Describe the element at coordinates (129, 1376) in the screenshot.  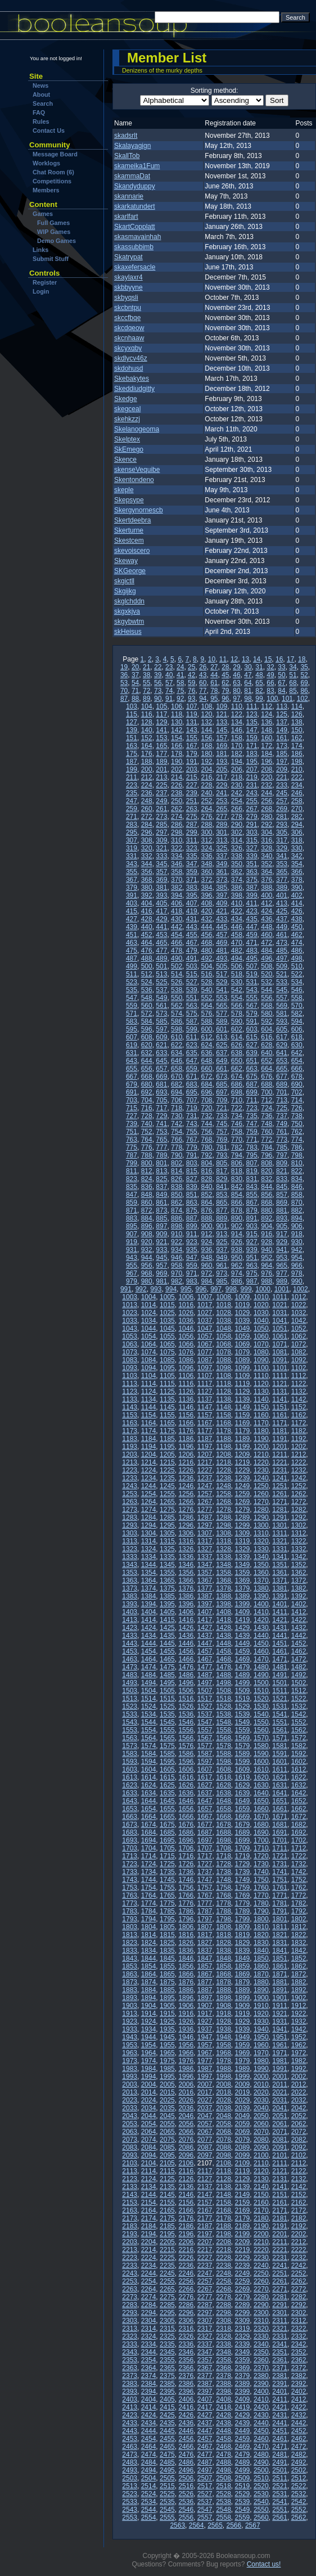
I see `1103` at that location.